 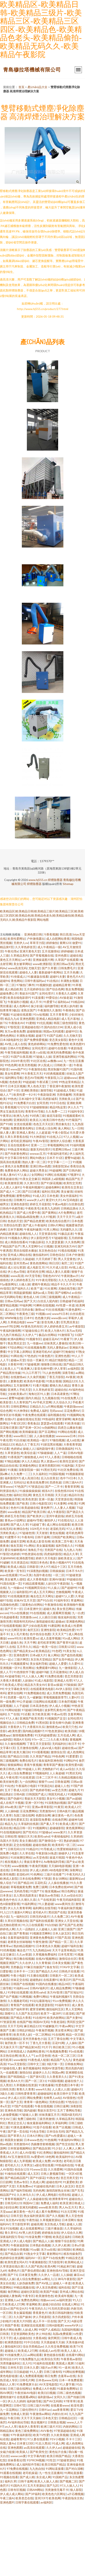 What do you see at coordinates (75, 1495) in the screenshot?
I see `精品玖玖热` at bounding box center [75, 1495].